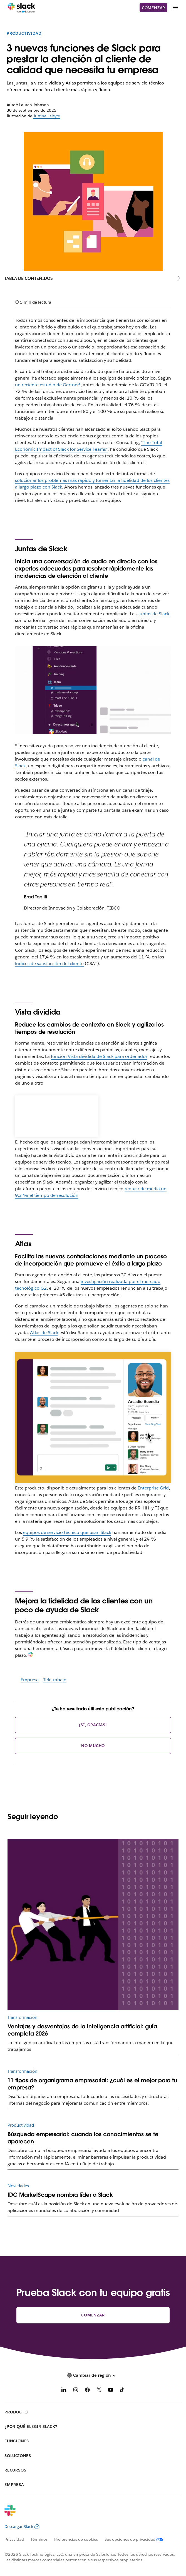 The height and width of the screenshot is (2576, 186). Describe the element at coordinates (137, 2539) in the screenshot. I see `[Sus opciones de privacidad]` at that location.